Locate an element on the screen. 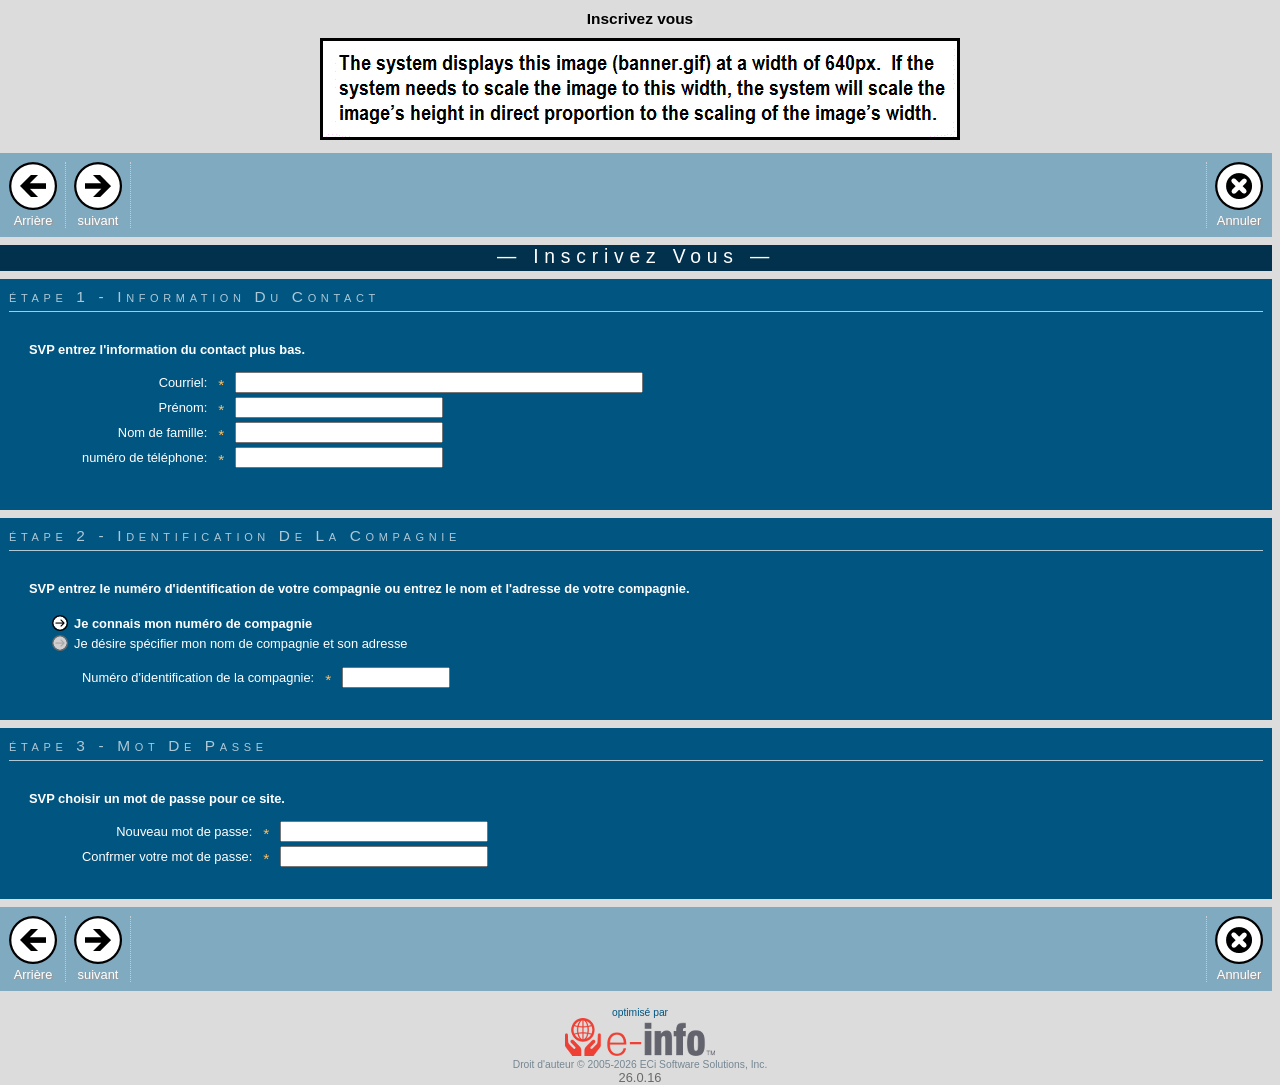 The width and height of the screenshot is (1280, 1085). Je connais mon numéro de compagnie is located at coordinates (193, 623).